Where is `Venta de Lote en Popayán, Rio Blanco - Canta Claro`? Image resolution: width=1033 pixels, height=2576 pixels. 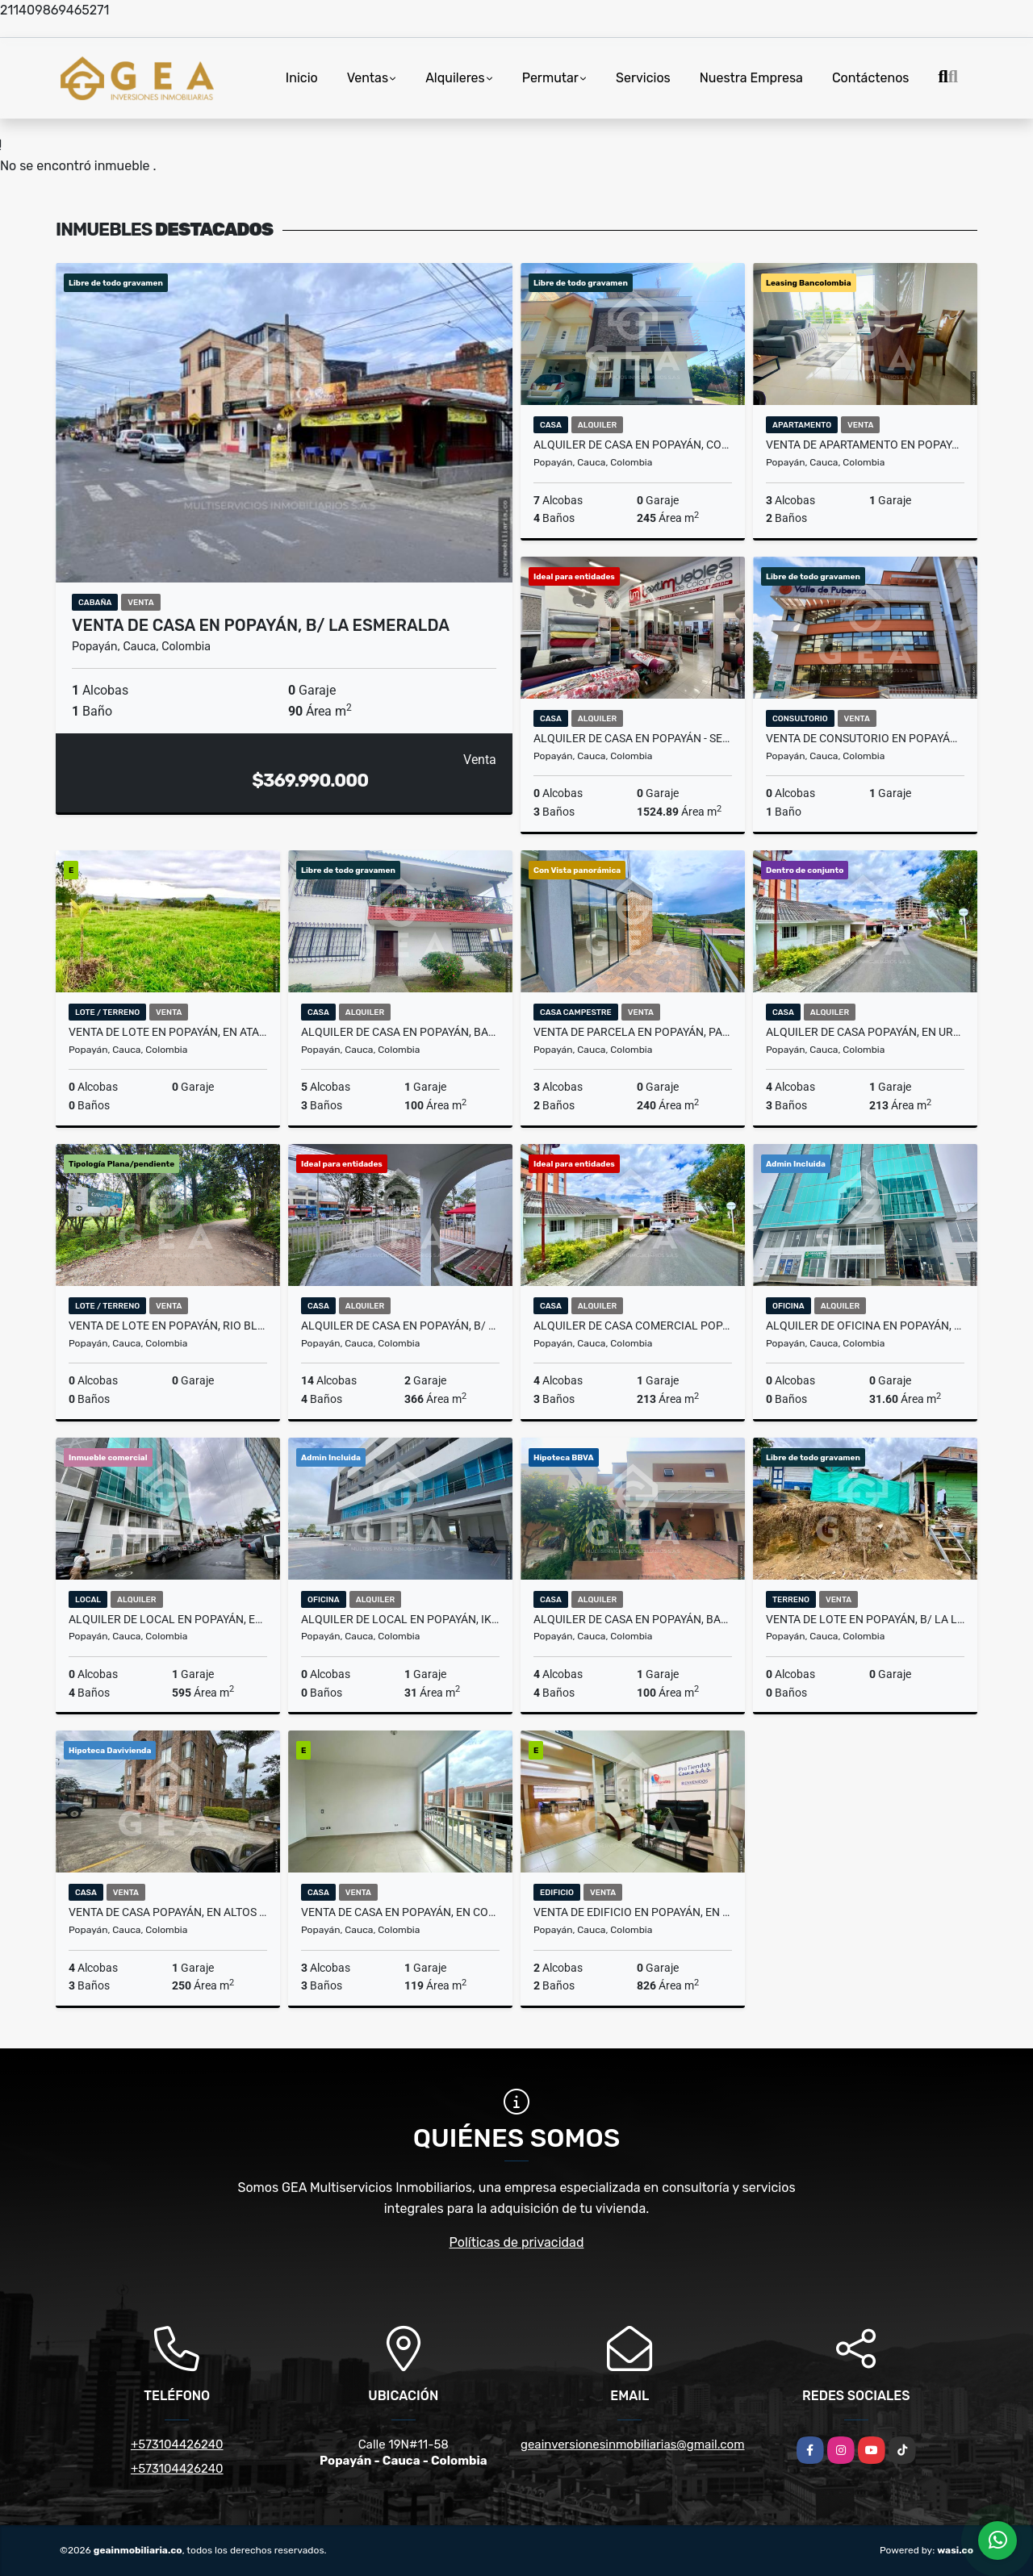
Venta de Lote en Popayán, Rio Blanco - Canta Claro is located at coordinates (168, 1325).